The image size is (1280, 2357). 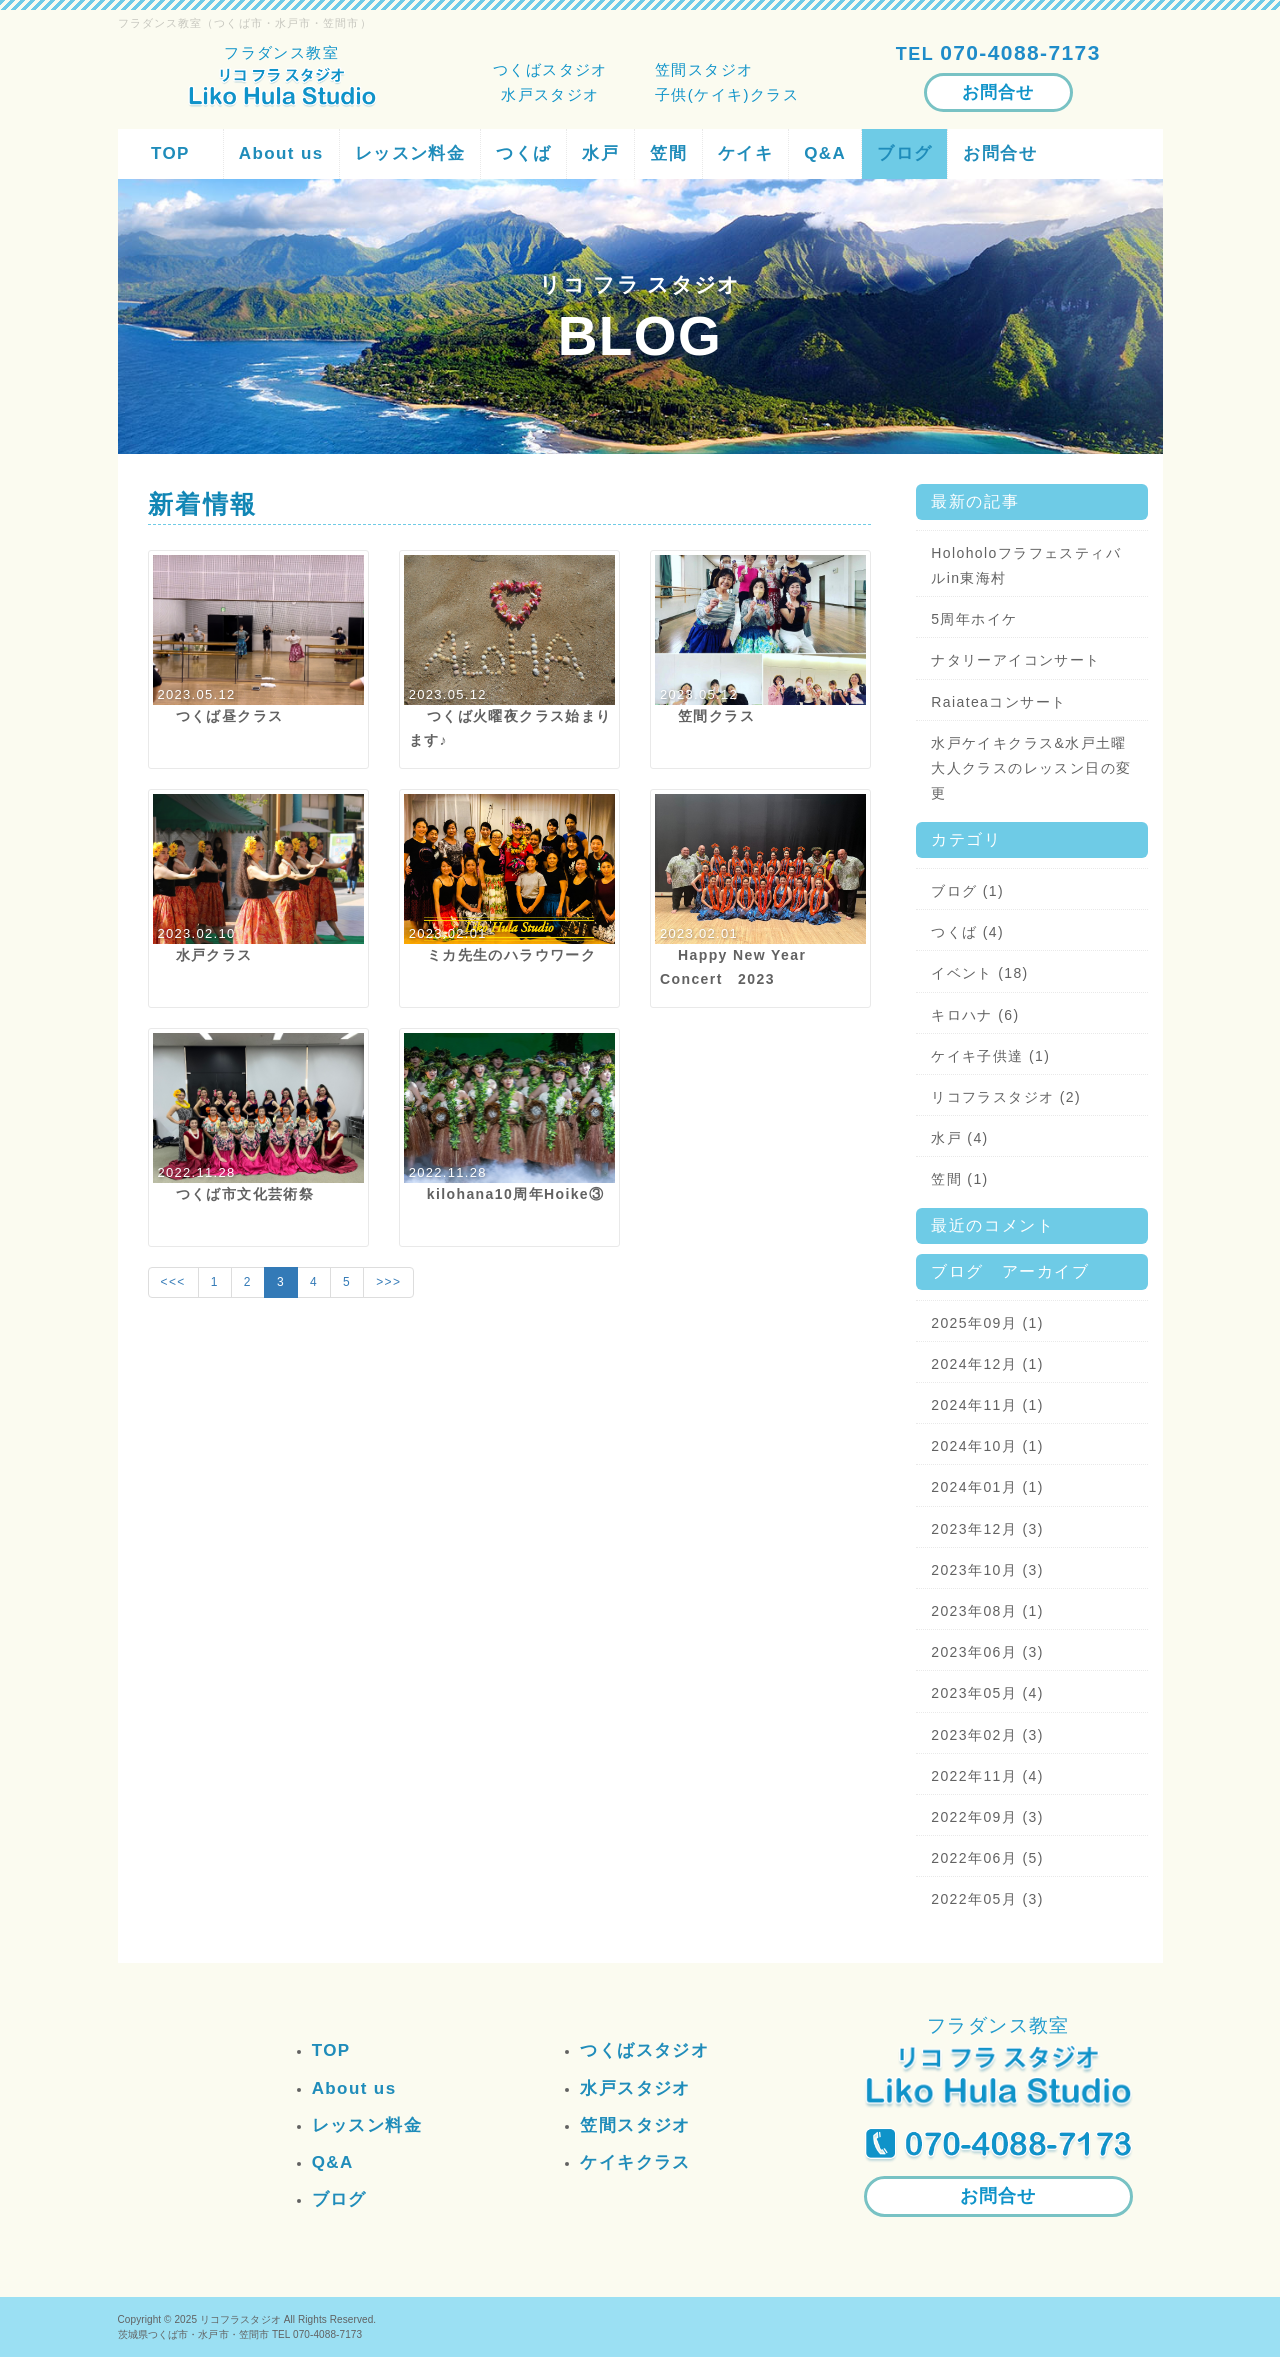 What do you see at coordinates (979, 973) in the screenshot?
I see `イベント (18)` at bounding box center [979, 973].